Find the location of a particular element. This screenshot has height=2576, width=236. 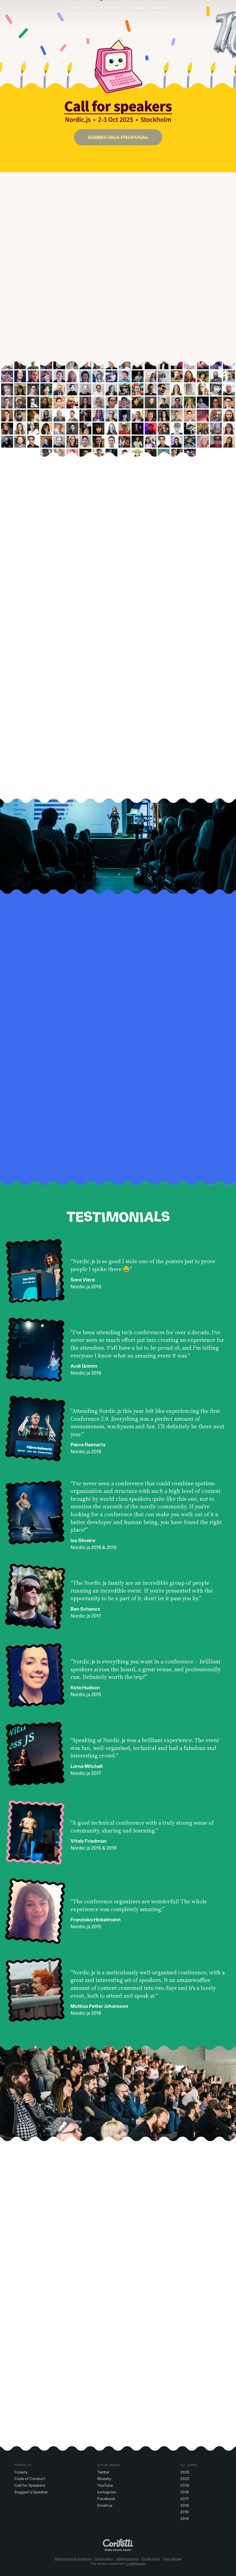

Bluesky is located at coordinates (104, 2478).